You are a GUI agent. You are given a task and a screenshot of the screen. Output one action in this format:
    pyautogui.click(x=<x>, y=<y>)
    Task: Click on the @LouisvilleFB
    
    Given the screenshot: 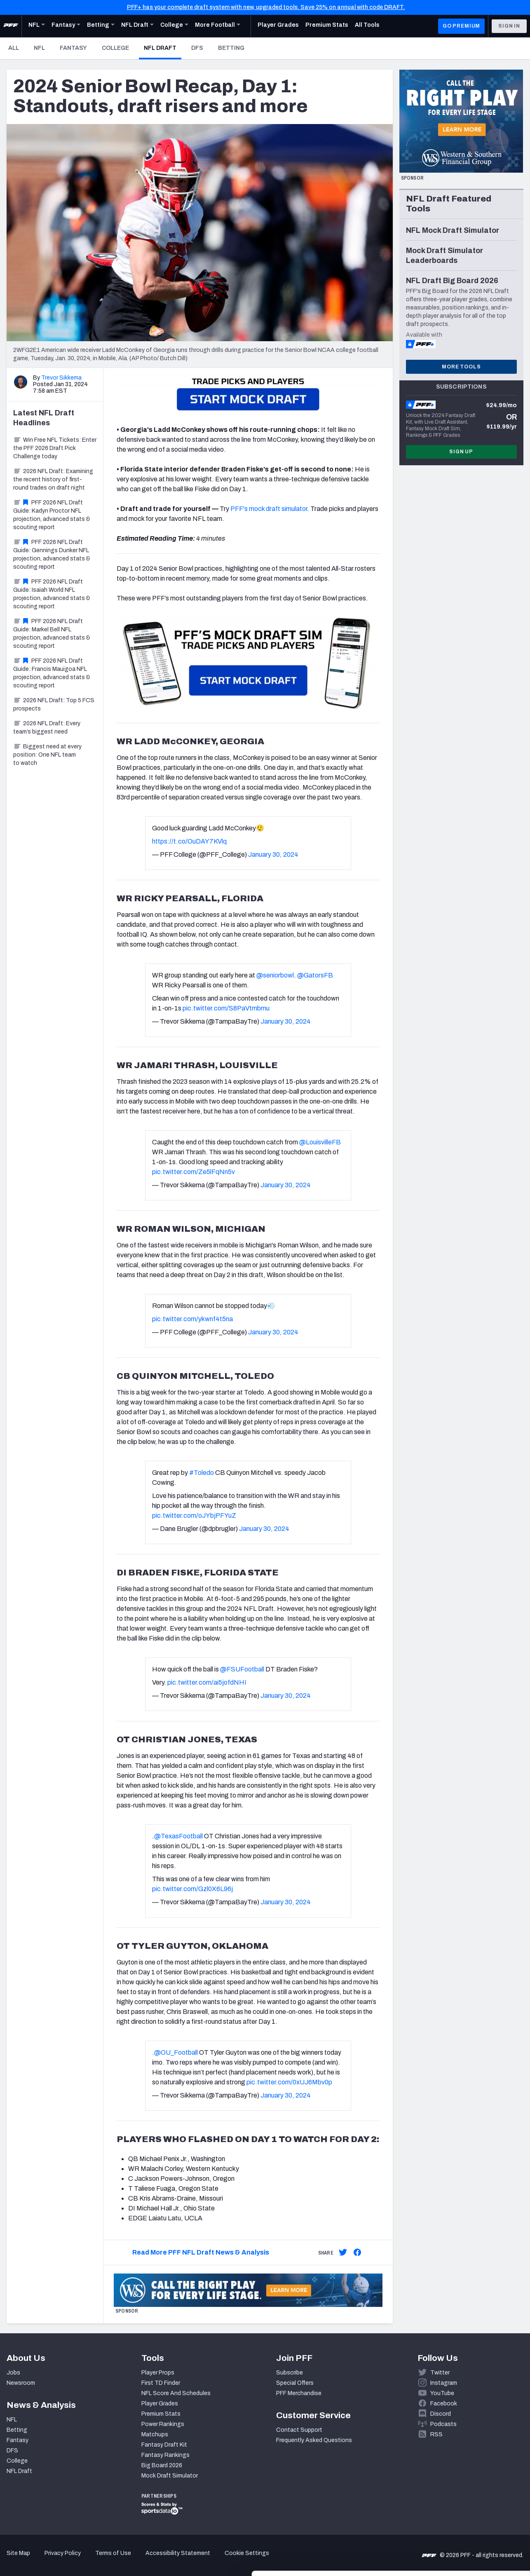 What is the action you would take?
    pyautogui.click(x=320, y=1142)
    